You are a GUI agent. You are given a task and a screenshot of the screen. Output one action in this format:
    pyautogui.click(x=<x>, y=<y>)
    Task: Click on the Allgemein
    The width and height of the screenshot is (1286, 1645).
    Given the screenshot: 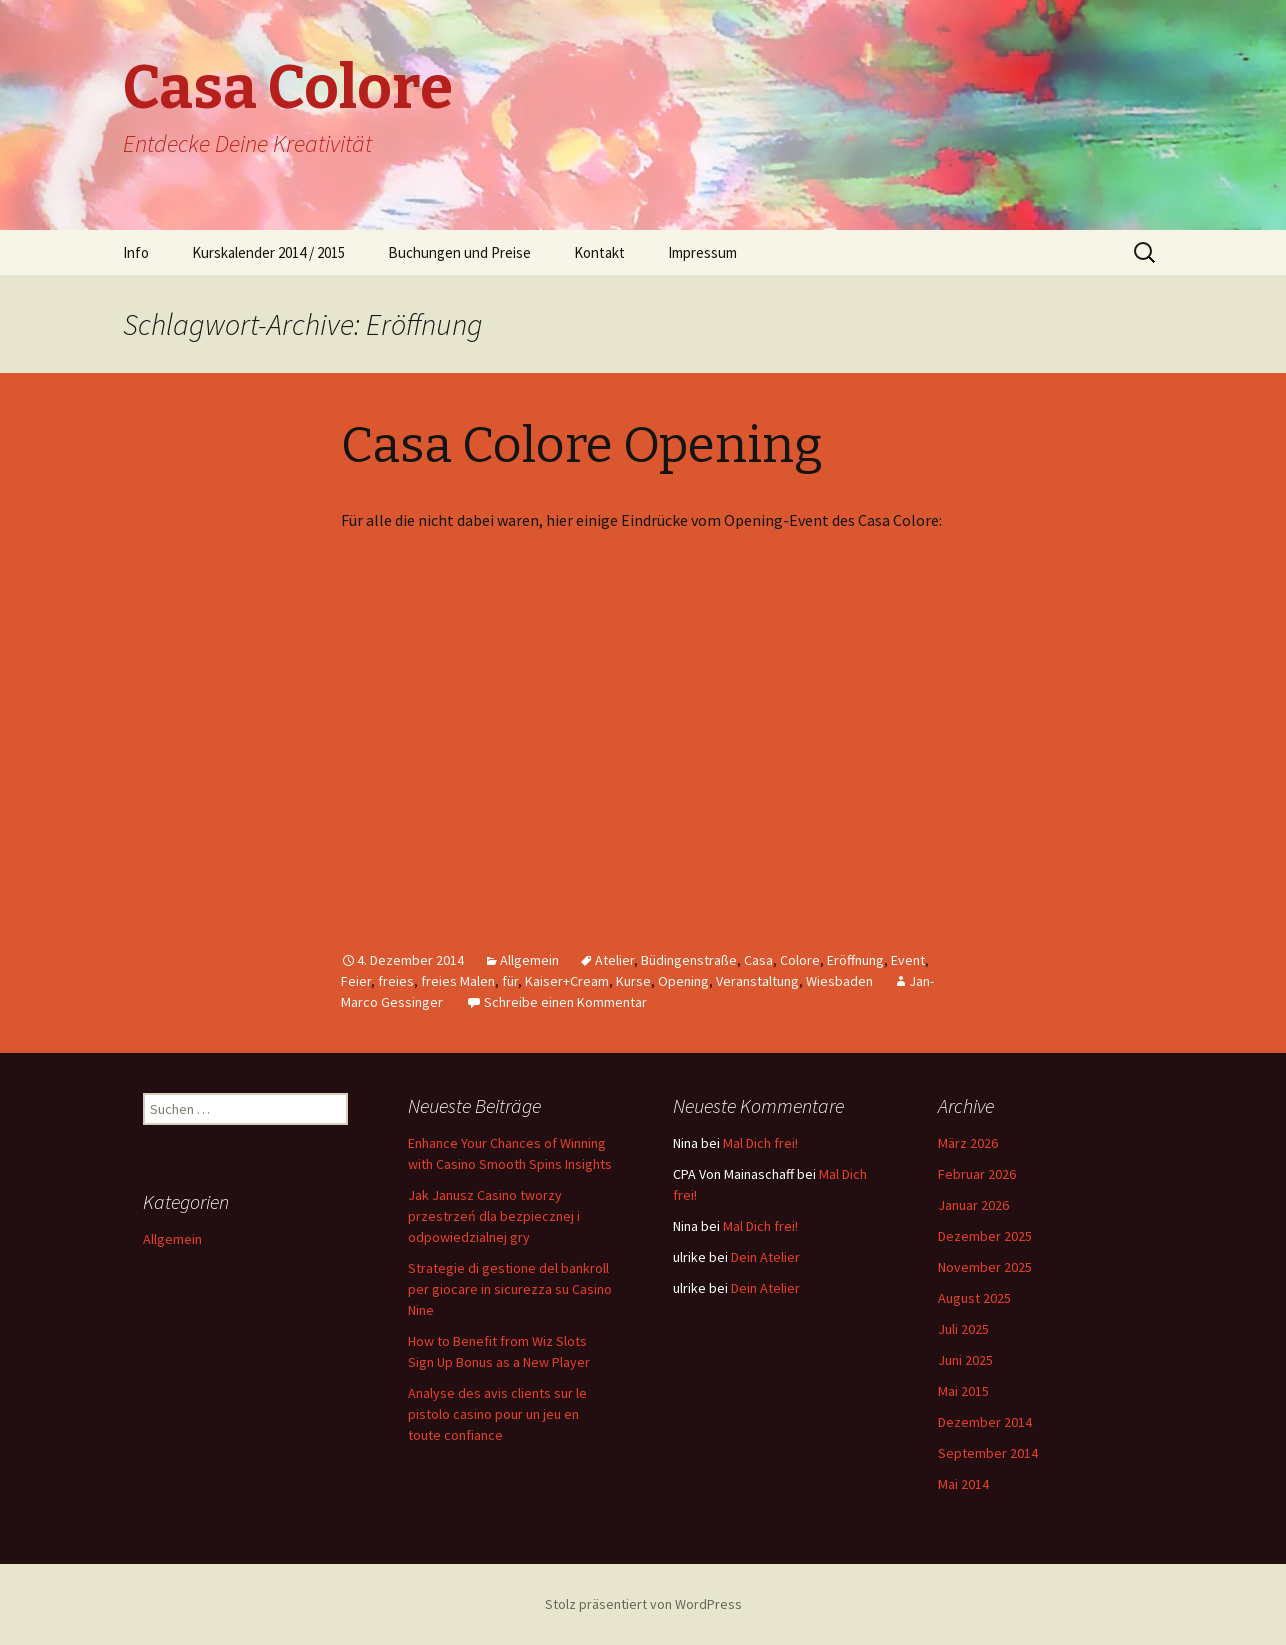 What is the action you would take?
    pyautogui.click(x=529, y=960)
    